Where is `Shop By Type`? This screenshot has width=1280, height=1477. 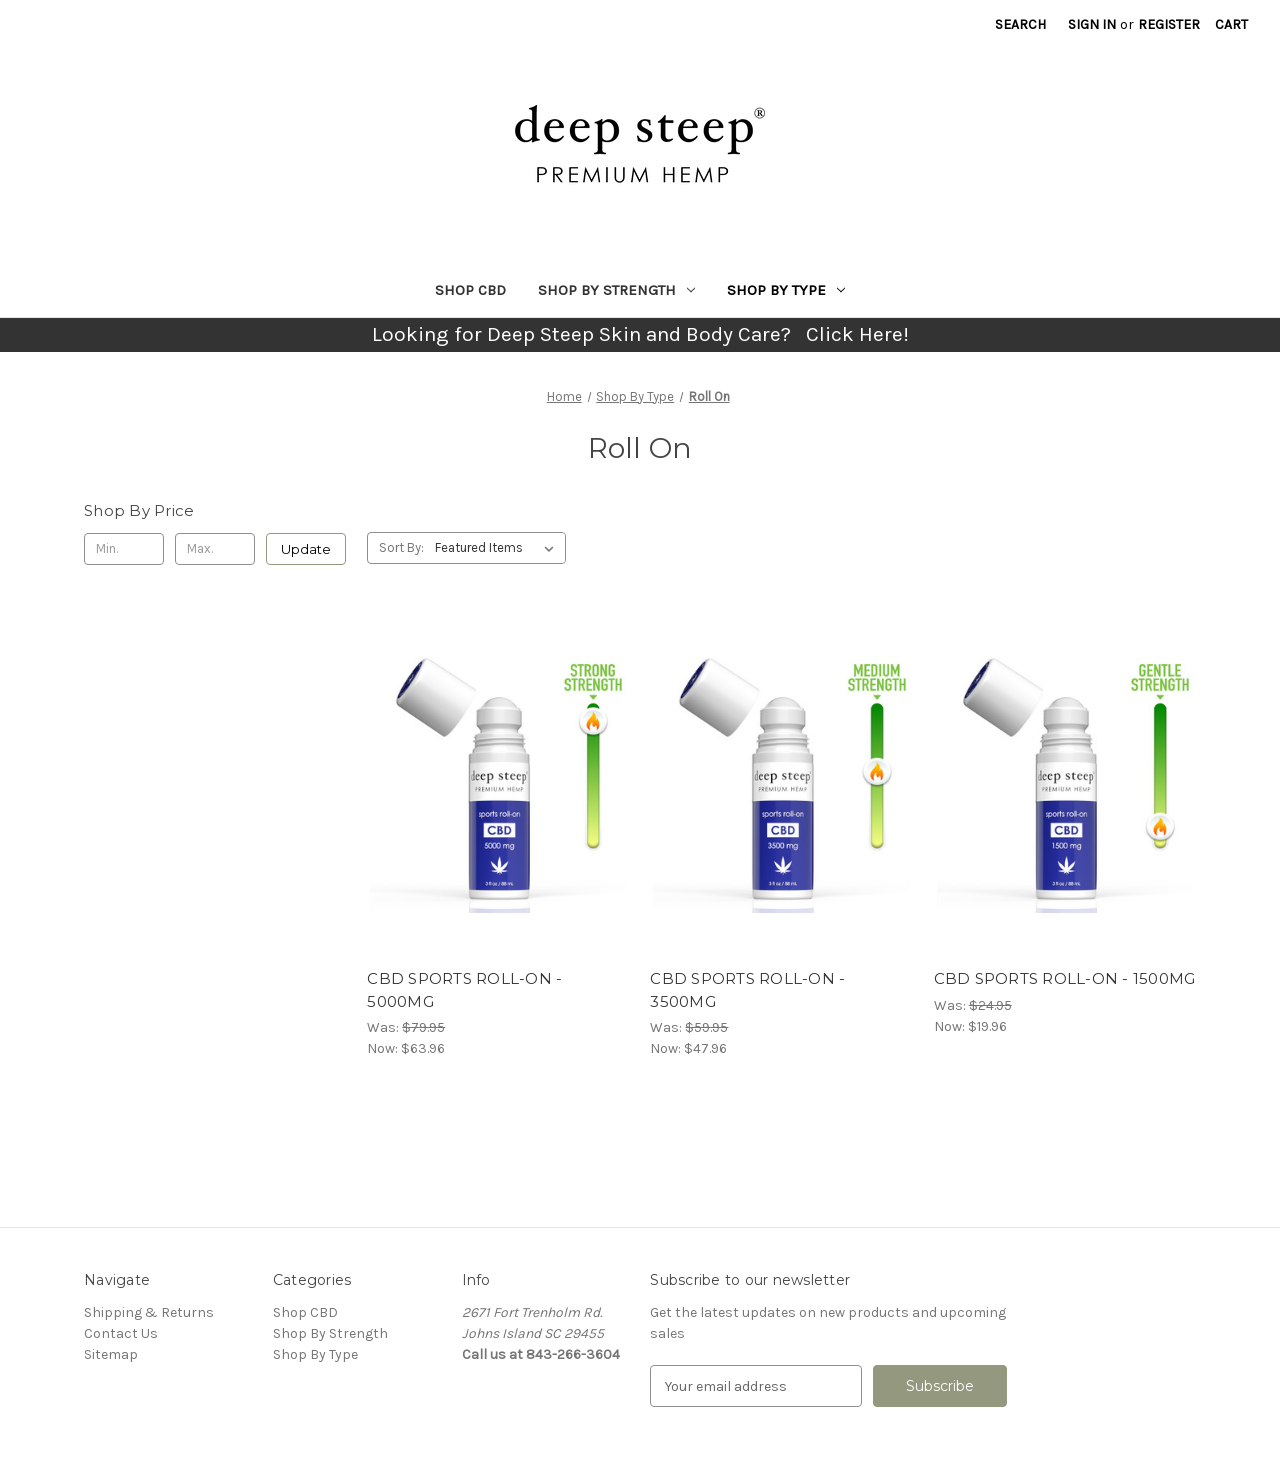 Shop By Type is located at coordinates (786, 290).